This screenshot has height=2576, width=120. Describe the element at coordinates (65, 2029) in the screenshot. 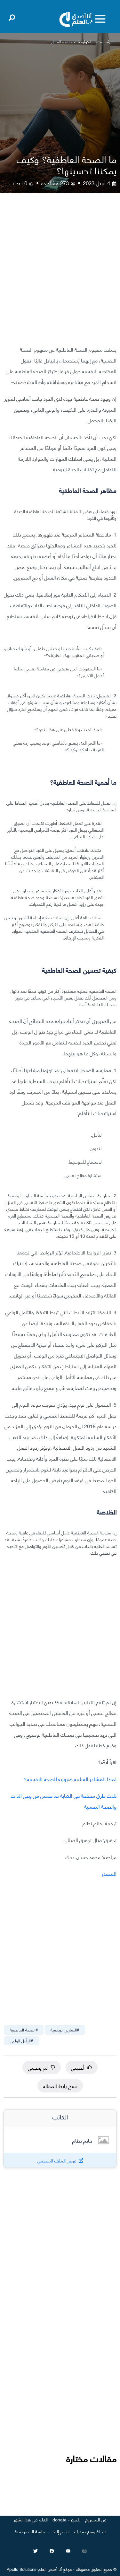

I see `#التمارين الرياضية` at that location.